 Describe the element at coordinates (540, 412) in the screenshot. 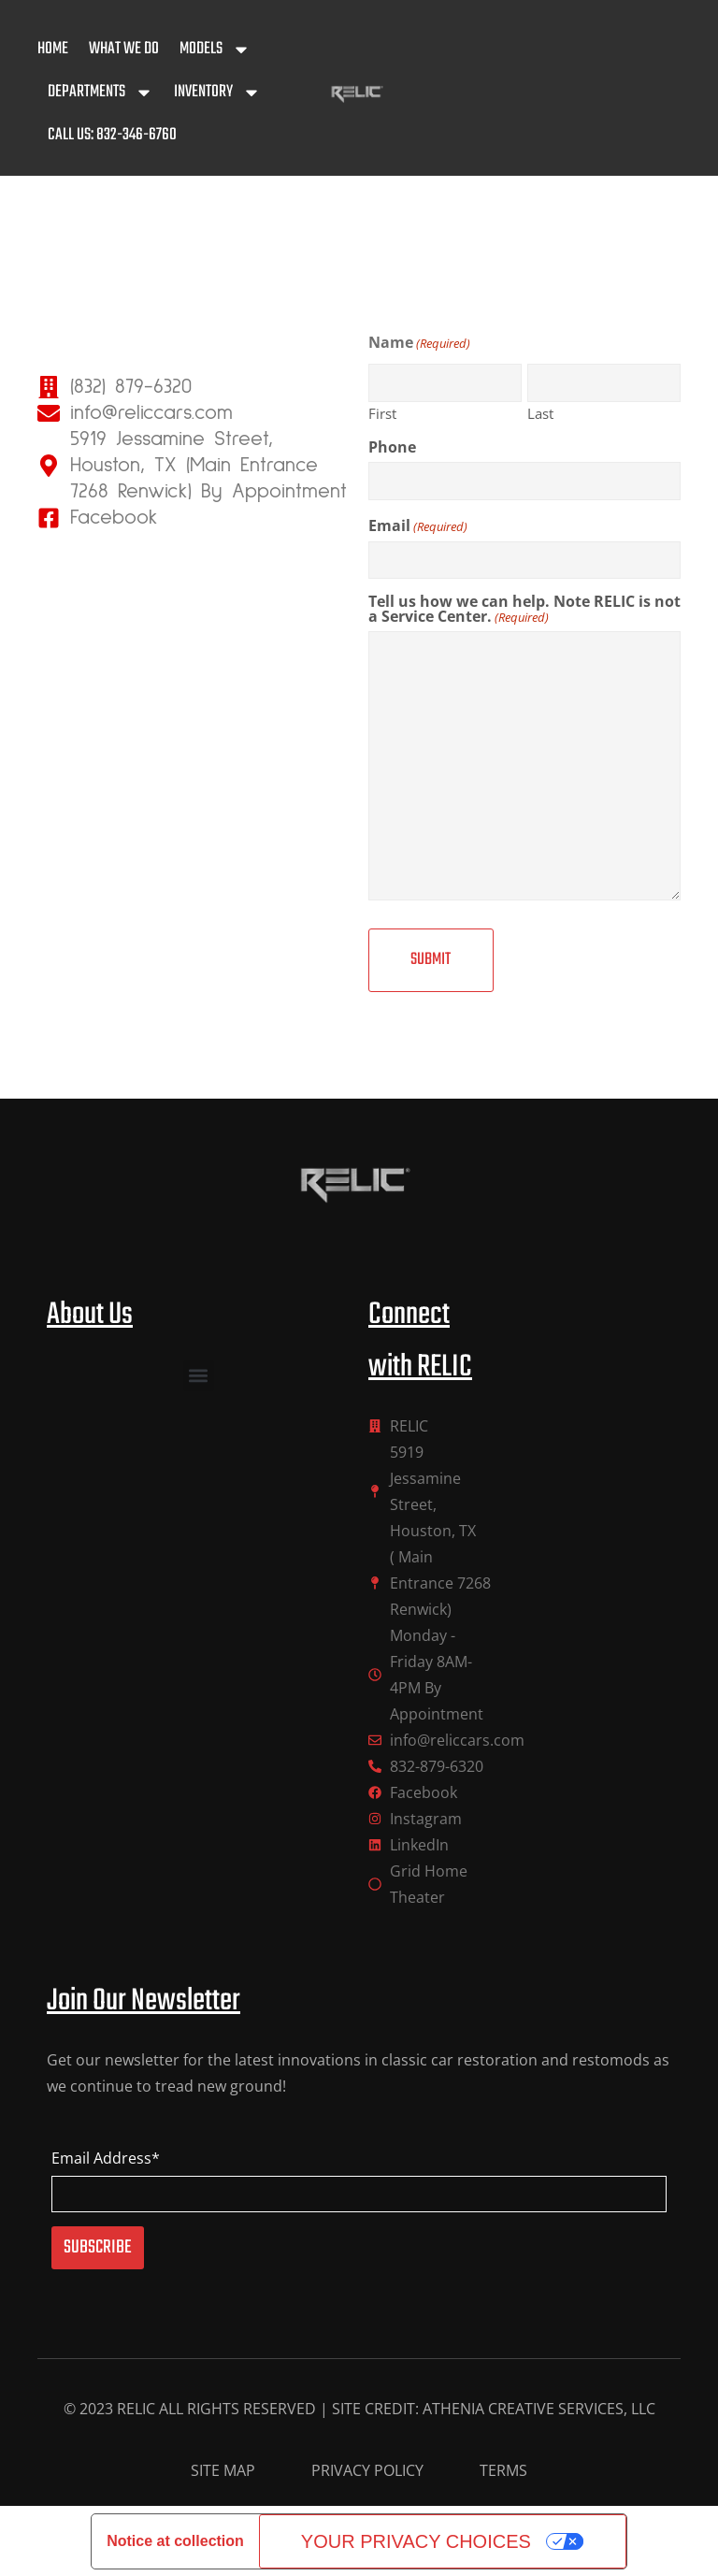

I see `Last` at that location.